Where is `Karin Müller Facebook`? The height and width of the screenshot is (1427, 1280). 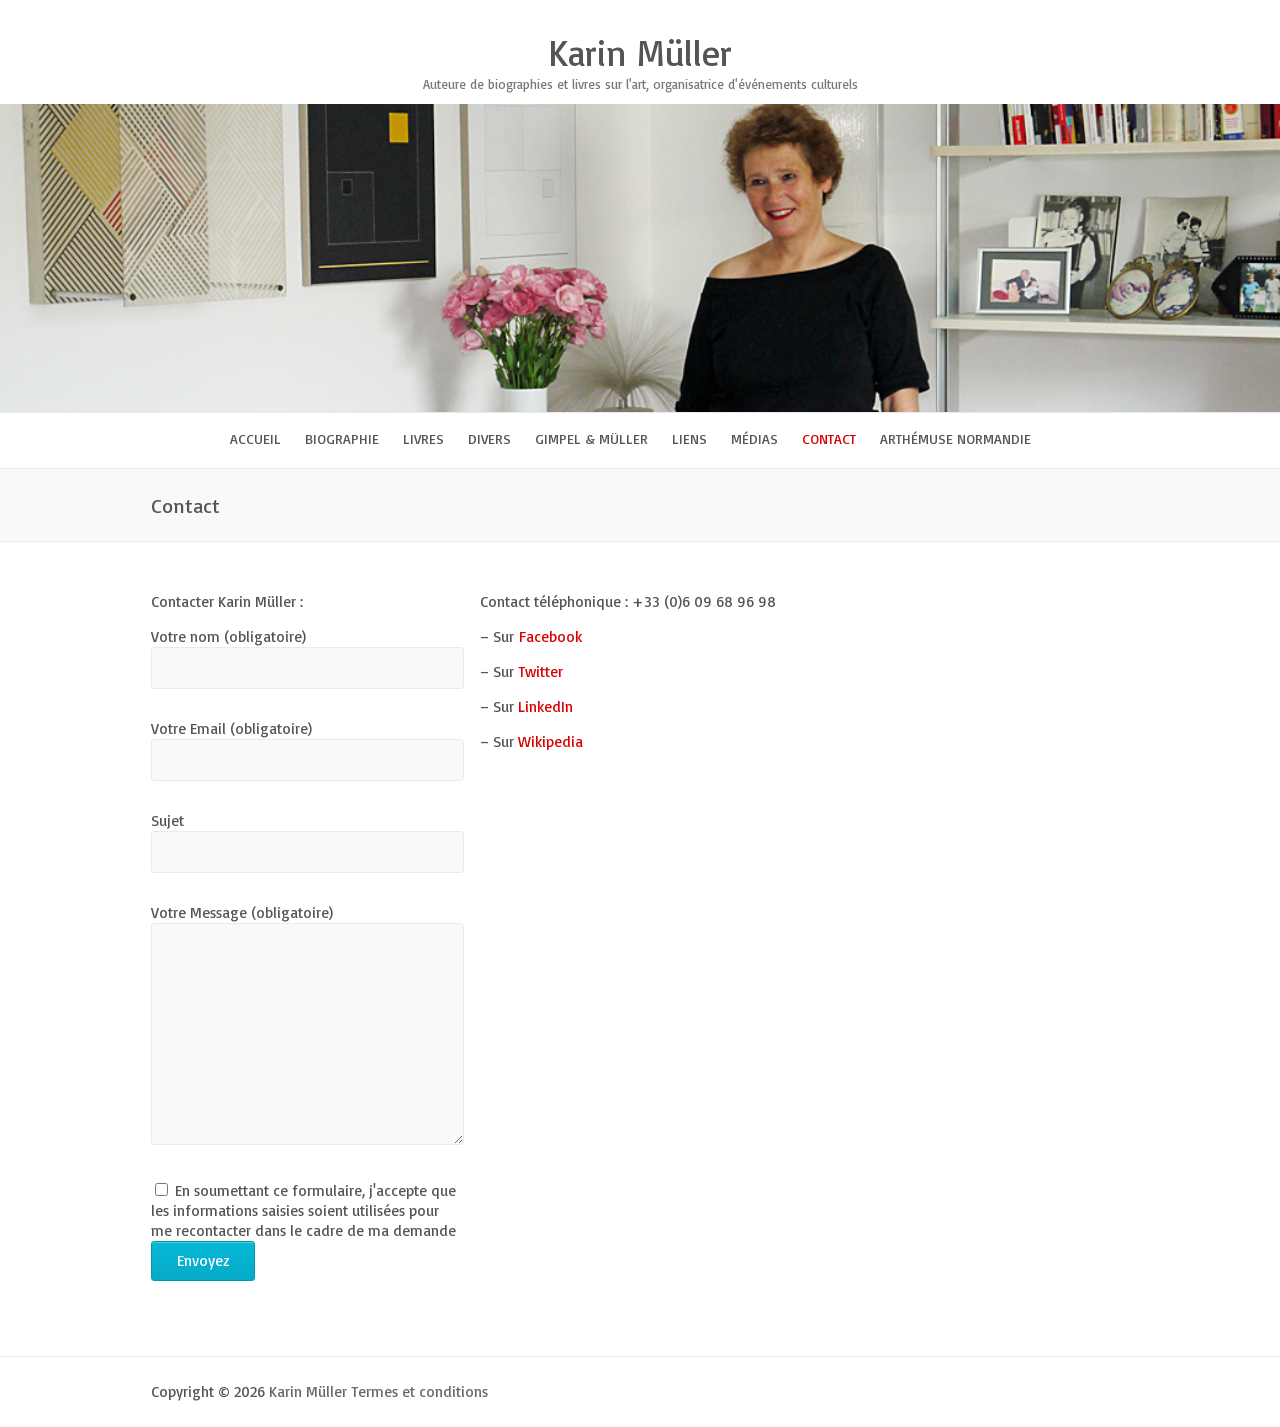
Karin Müller Facebook is located at coordinates (959, 15).